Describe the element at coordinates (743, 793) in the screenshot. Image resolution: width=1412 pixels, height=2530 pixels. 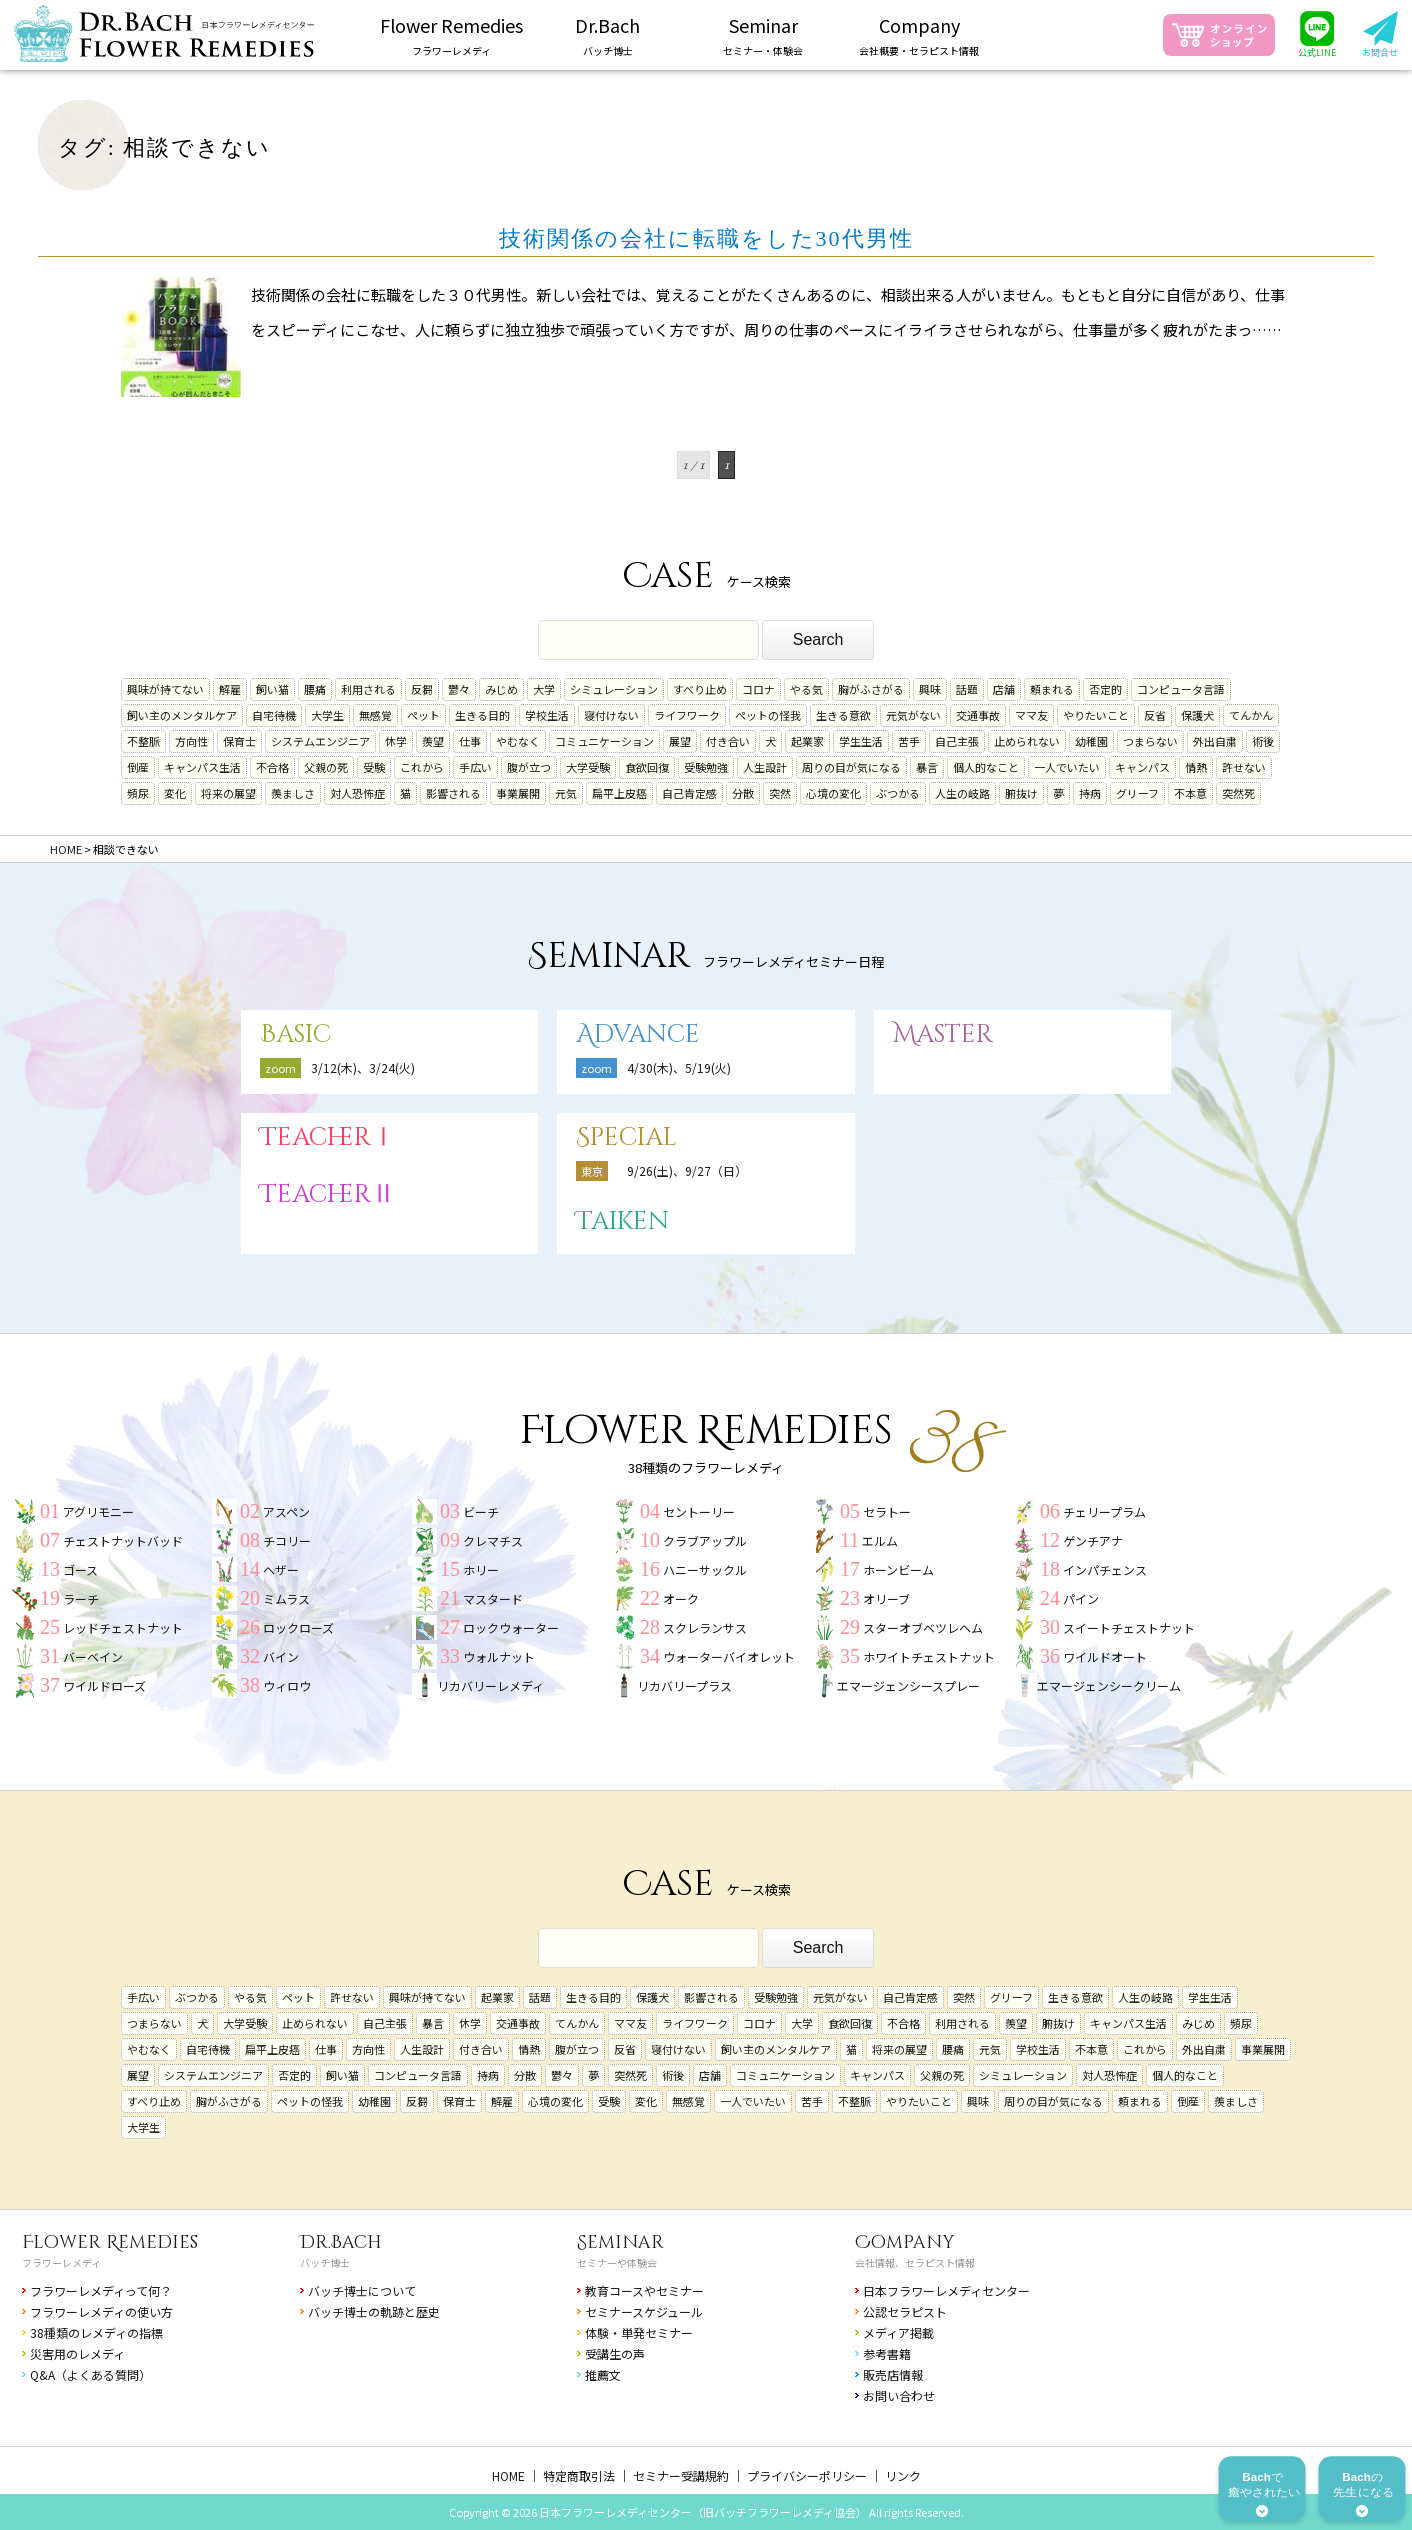
I see `分散` at that location.